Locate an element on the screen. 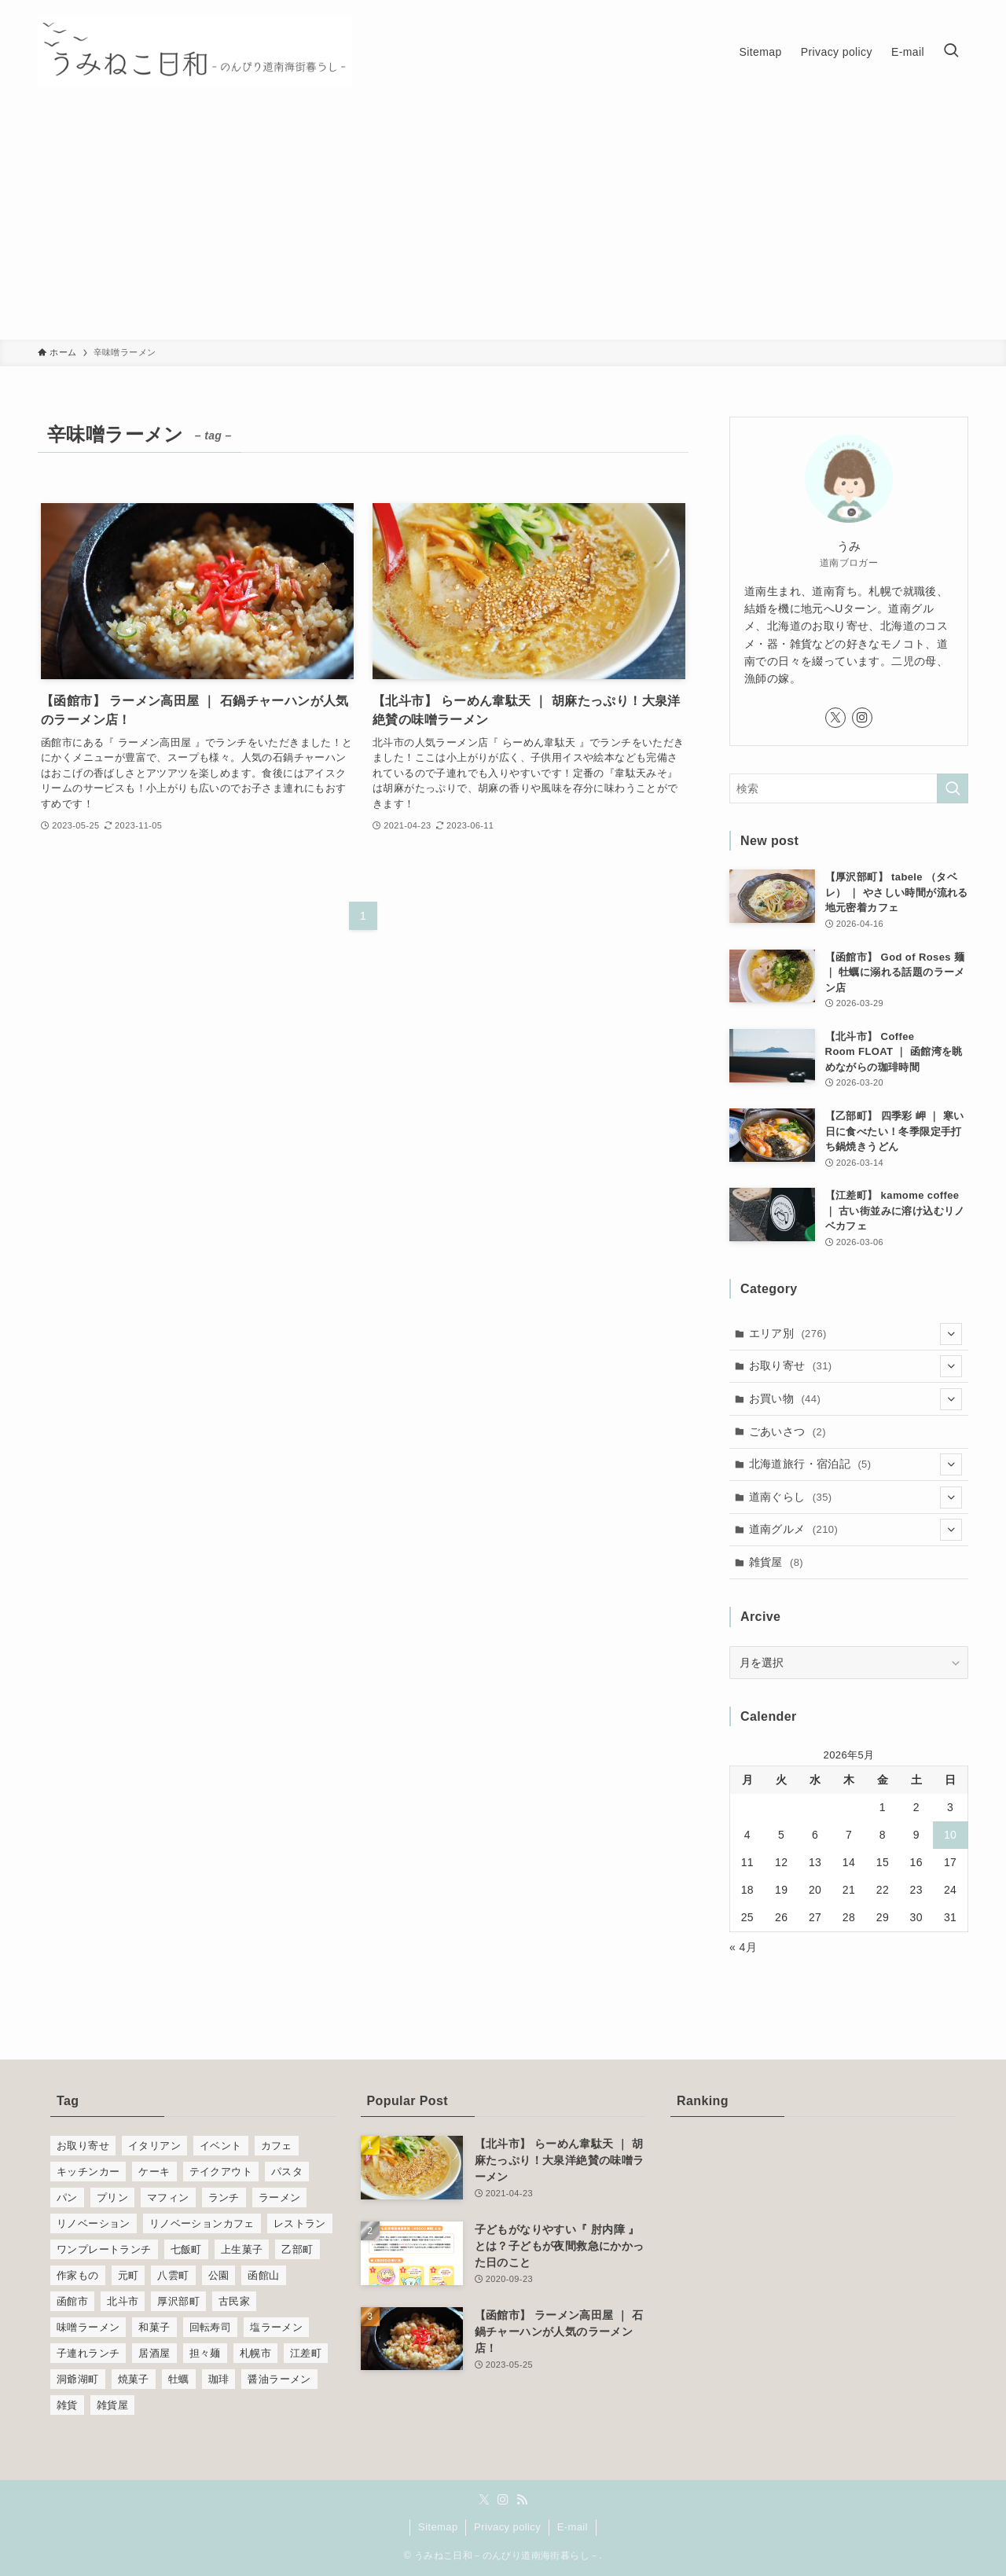  道南グルメ is located at coordinates (856, 1530).